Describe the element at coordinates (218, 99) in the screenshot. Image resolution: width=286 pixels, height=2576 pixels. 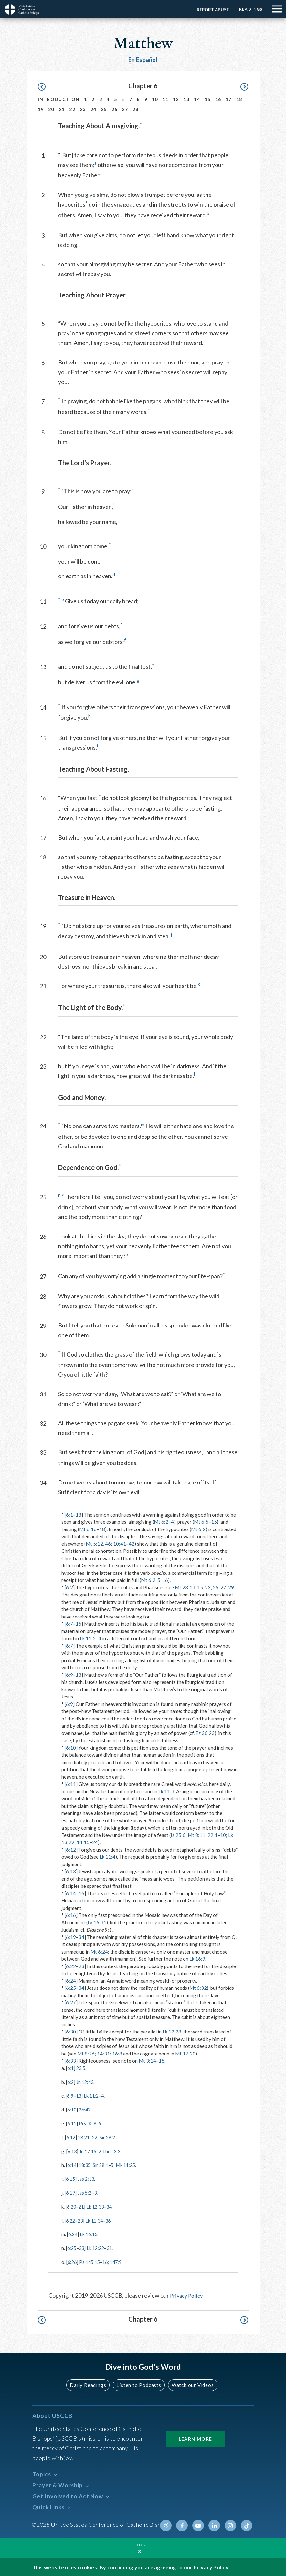
I see `16` at that location.